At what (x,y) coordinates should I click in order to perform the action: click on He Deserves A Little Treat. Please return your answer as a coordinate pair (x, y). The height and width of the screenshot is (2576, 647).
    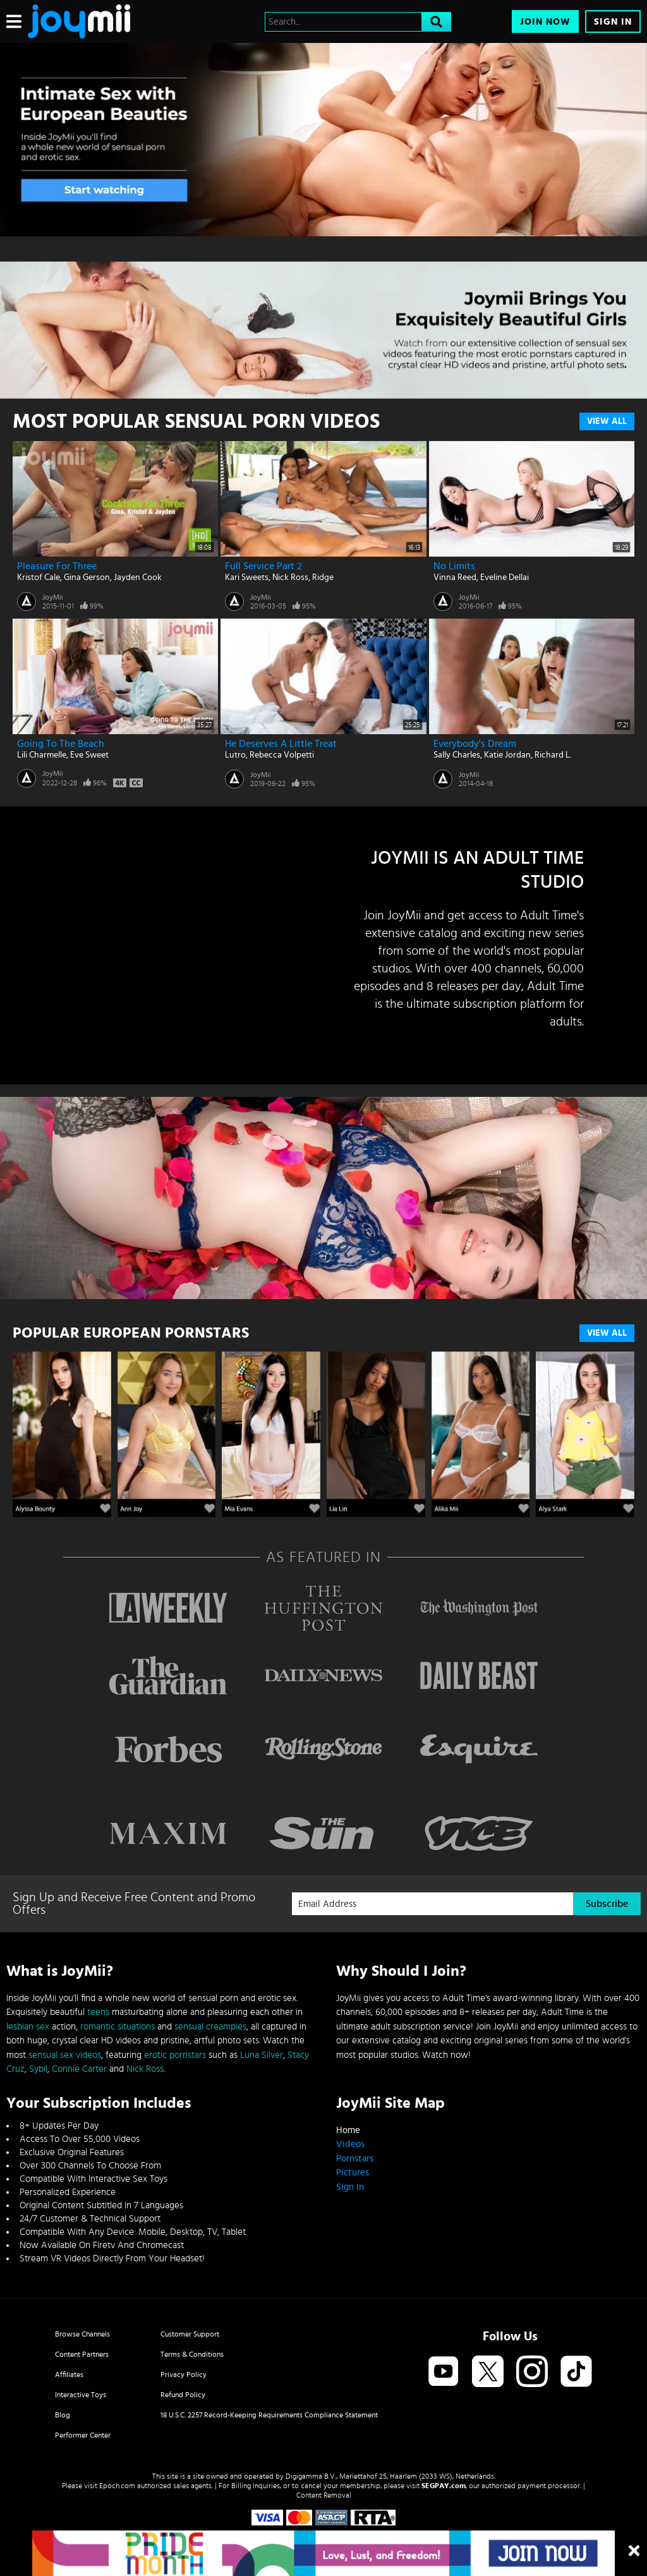
    Looking at the image, I should click on (281, 744).